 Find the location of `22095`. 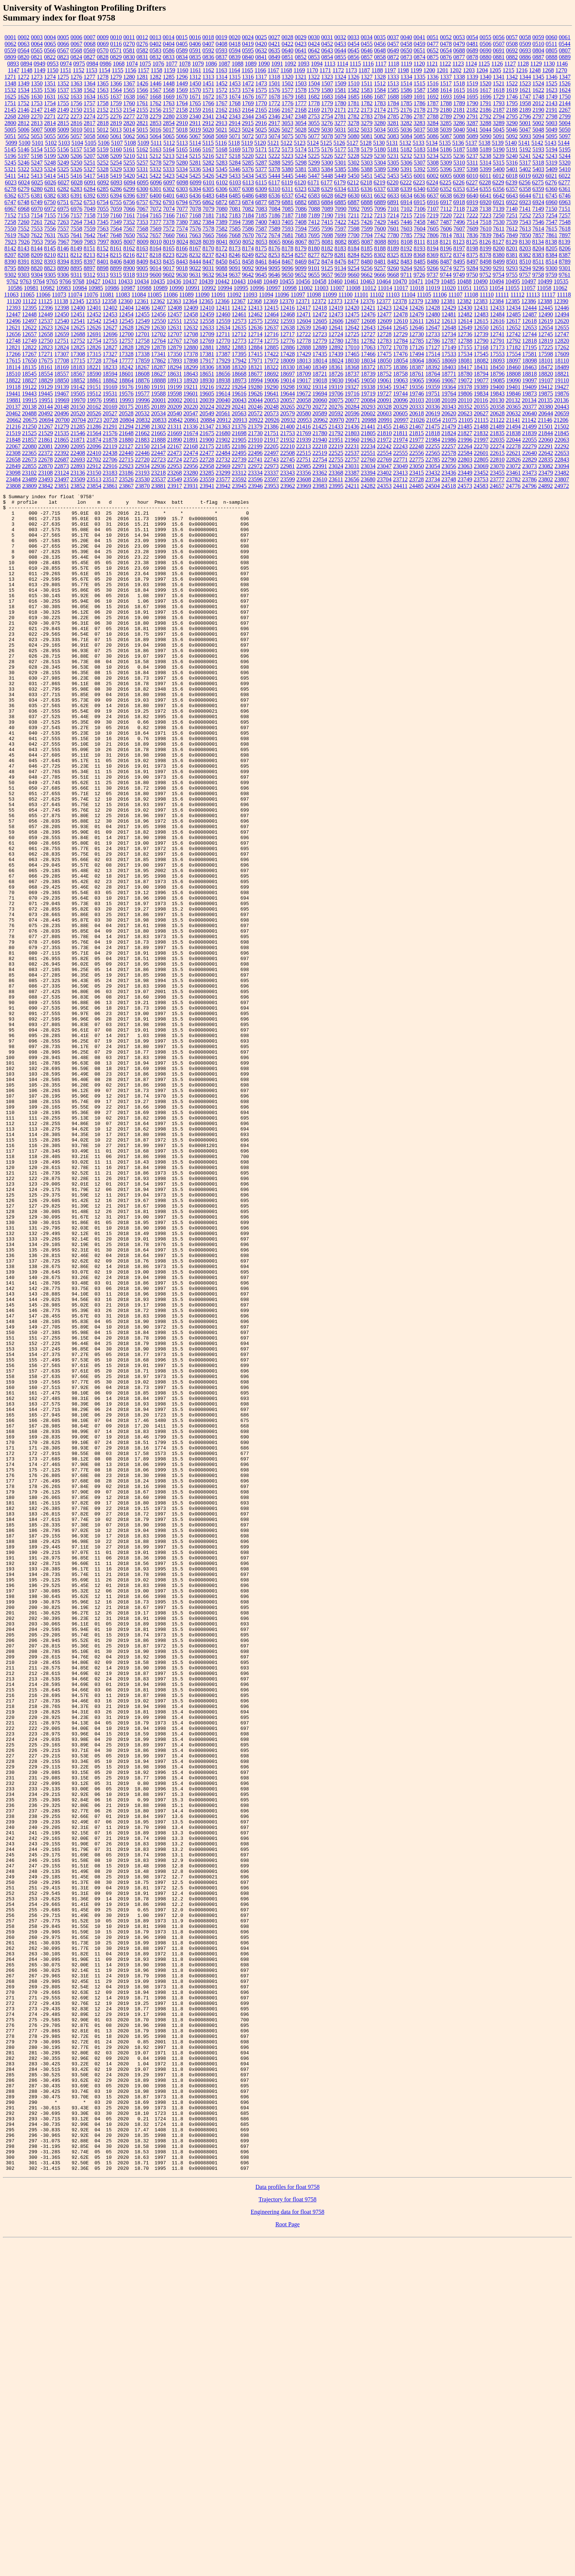

22095 is located at coordinates (77, 446).